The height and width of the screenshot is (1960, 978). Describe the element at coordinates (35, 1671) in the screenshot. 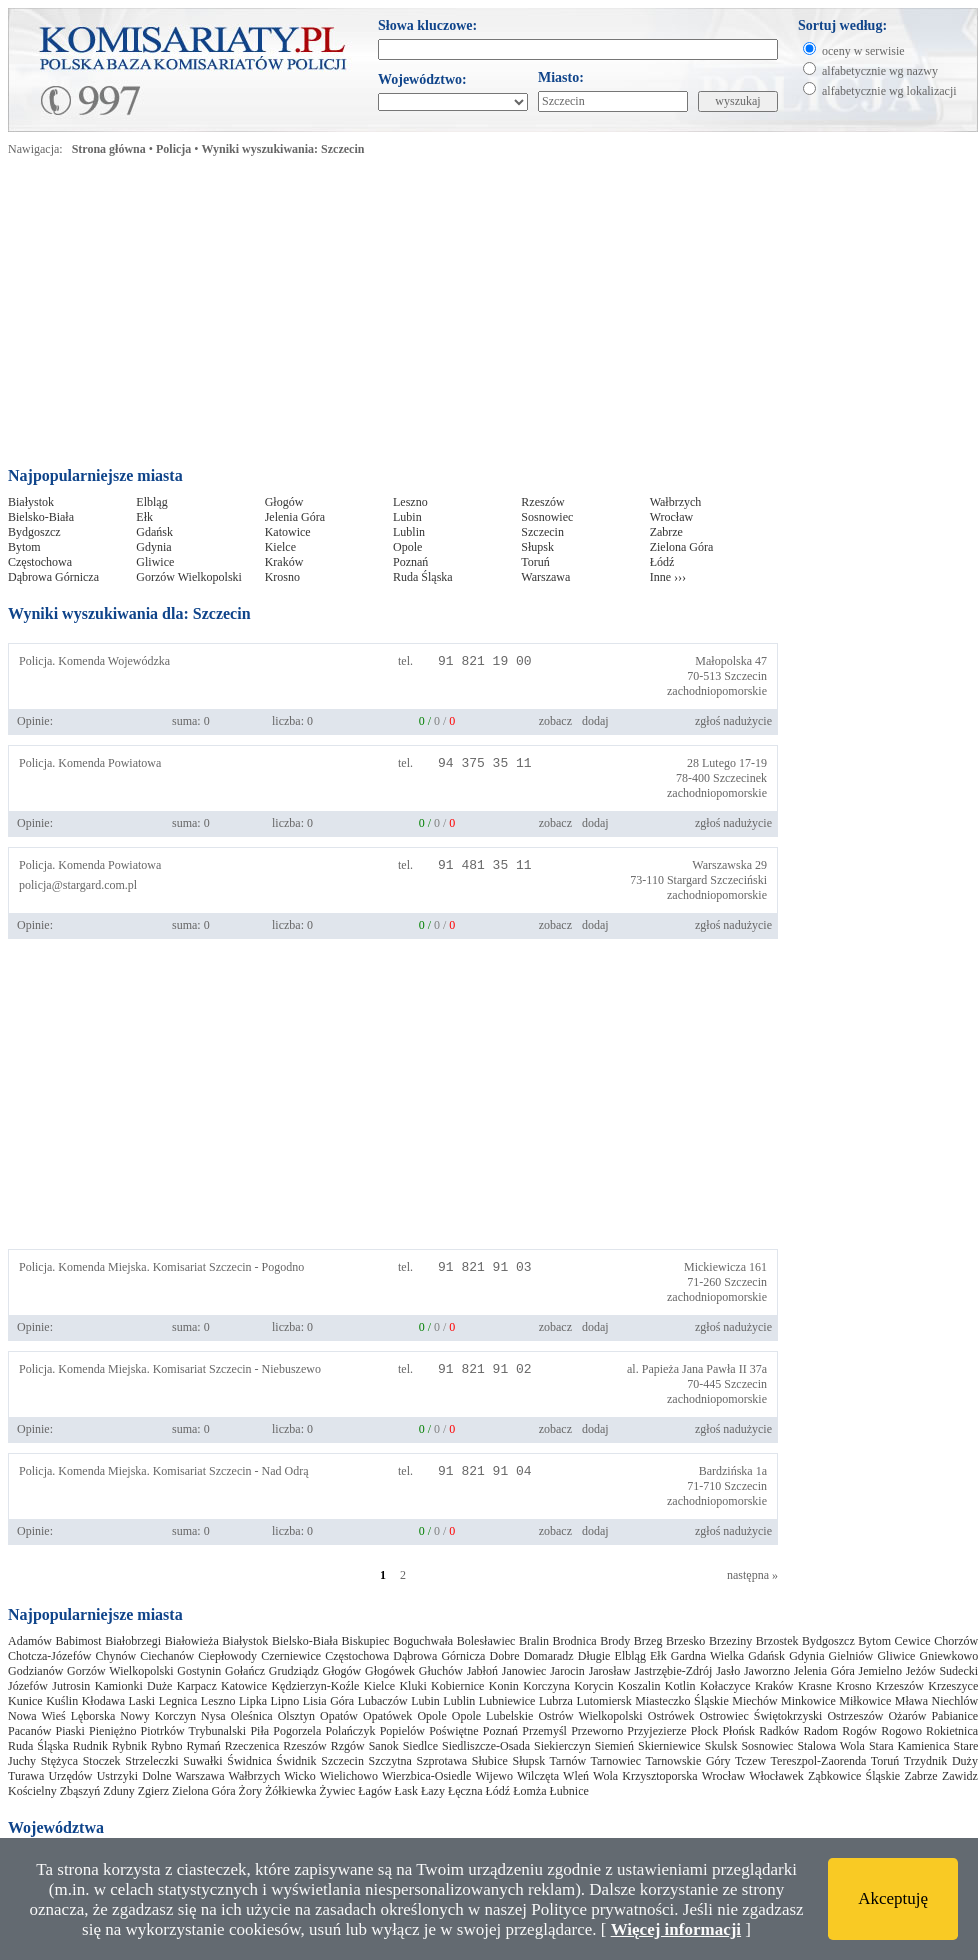

I see `Godzianów` at that location.